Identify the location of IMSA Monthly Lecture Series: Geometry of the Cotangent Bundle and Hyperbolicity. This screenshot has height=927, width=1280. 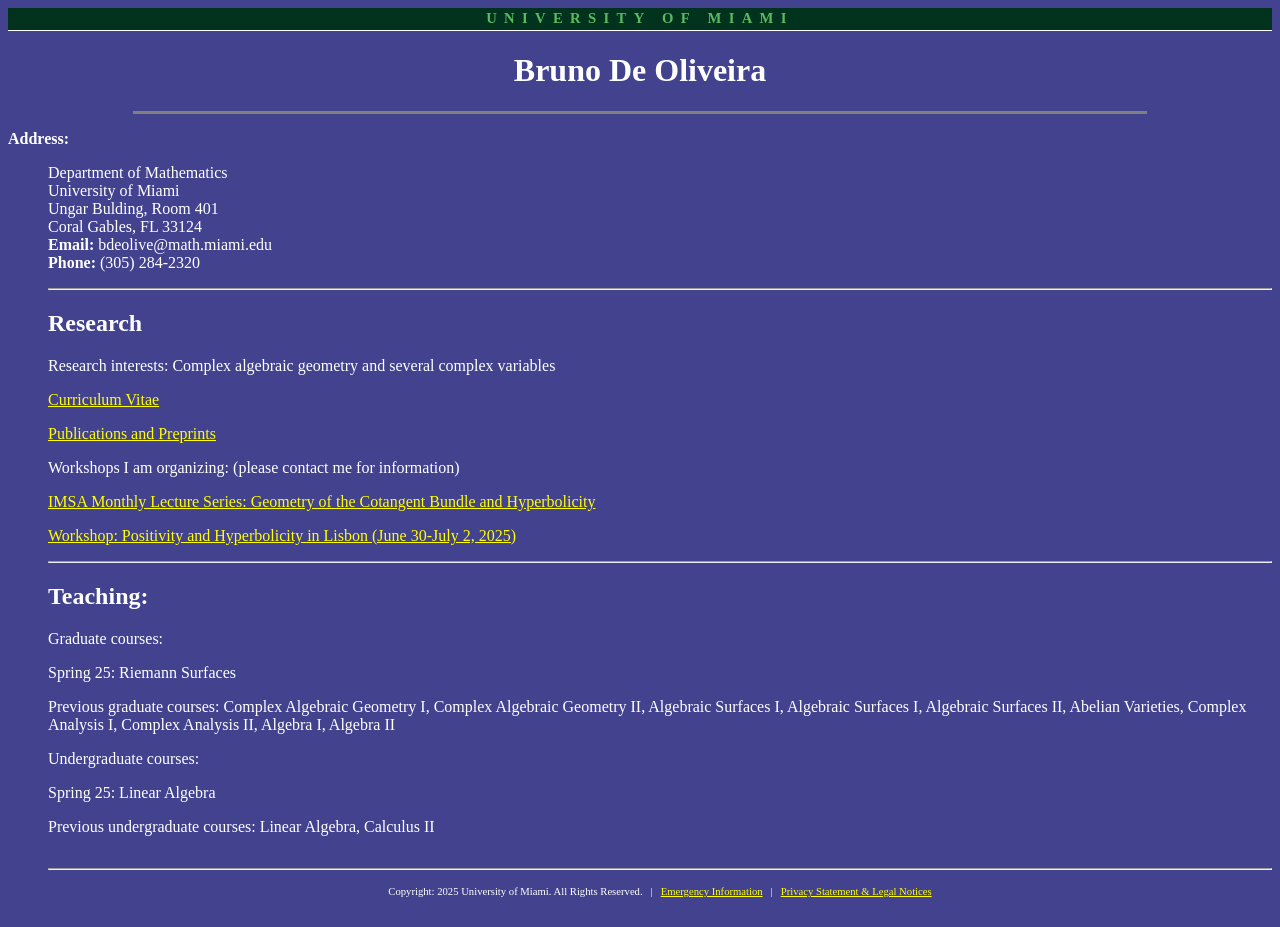
(321, 501).